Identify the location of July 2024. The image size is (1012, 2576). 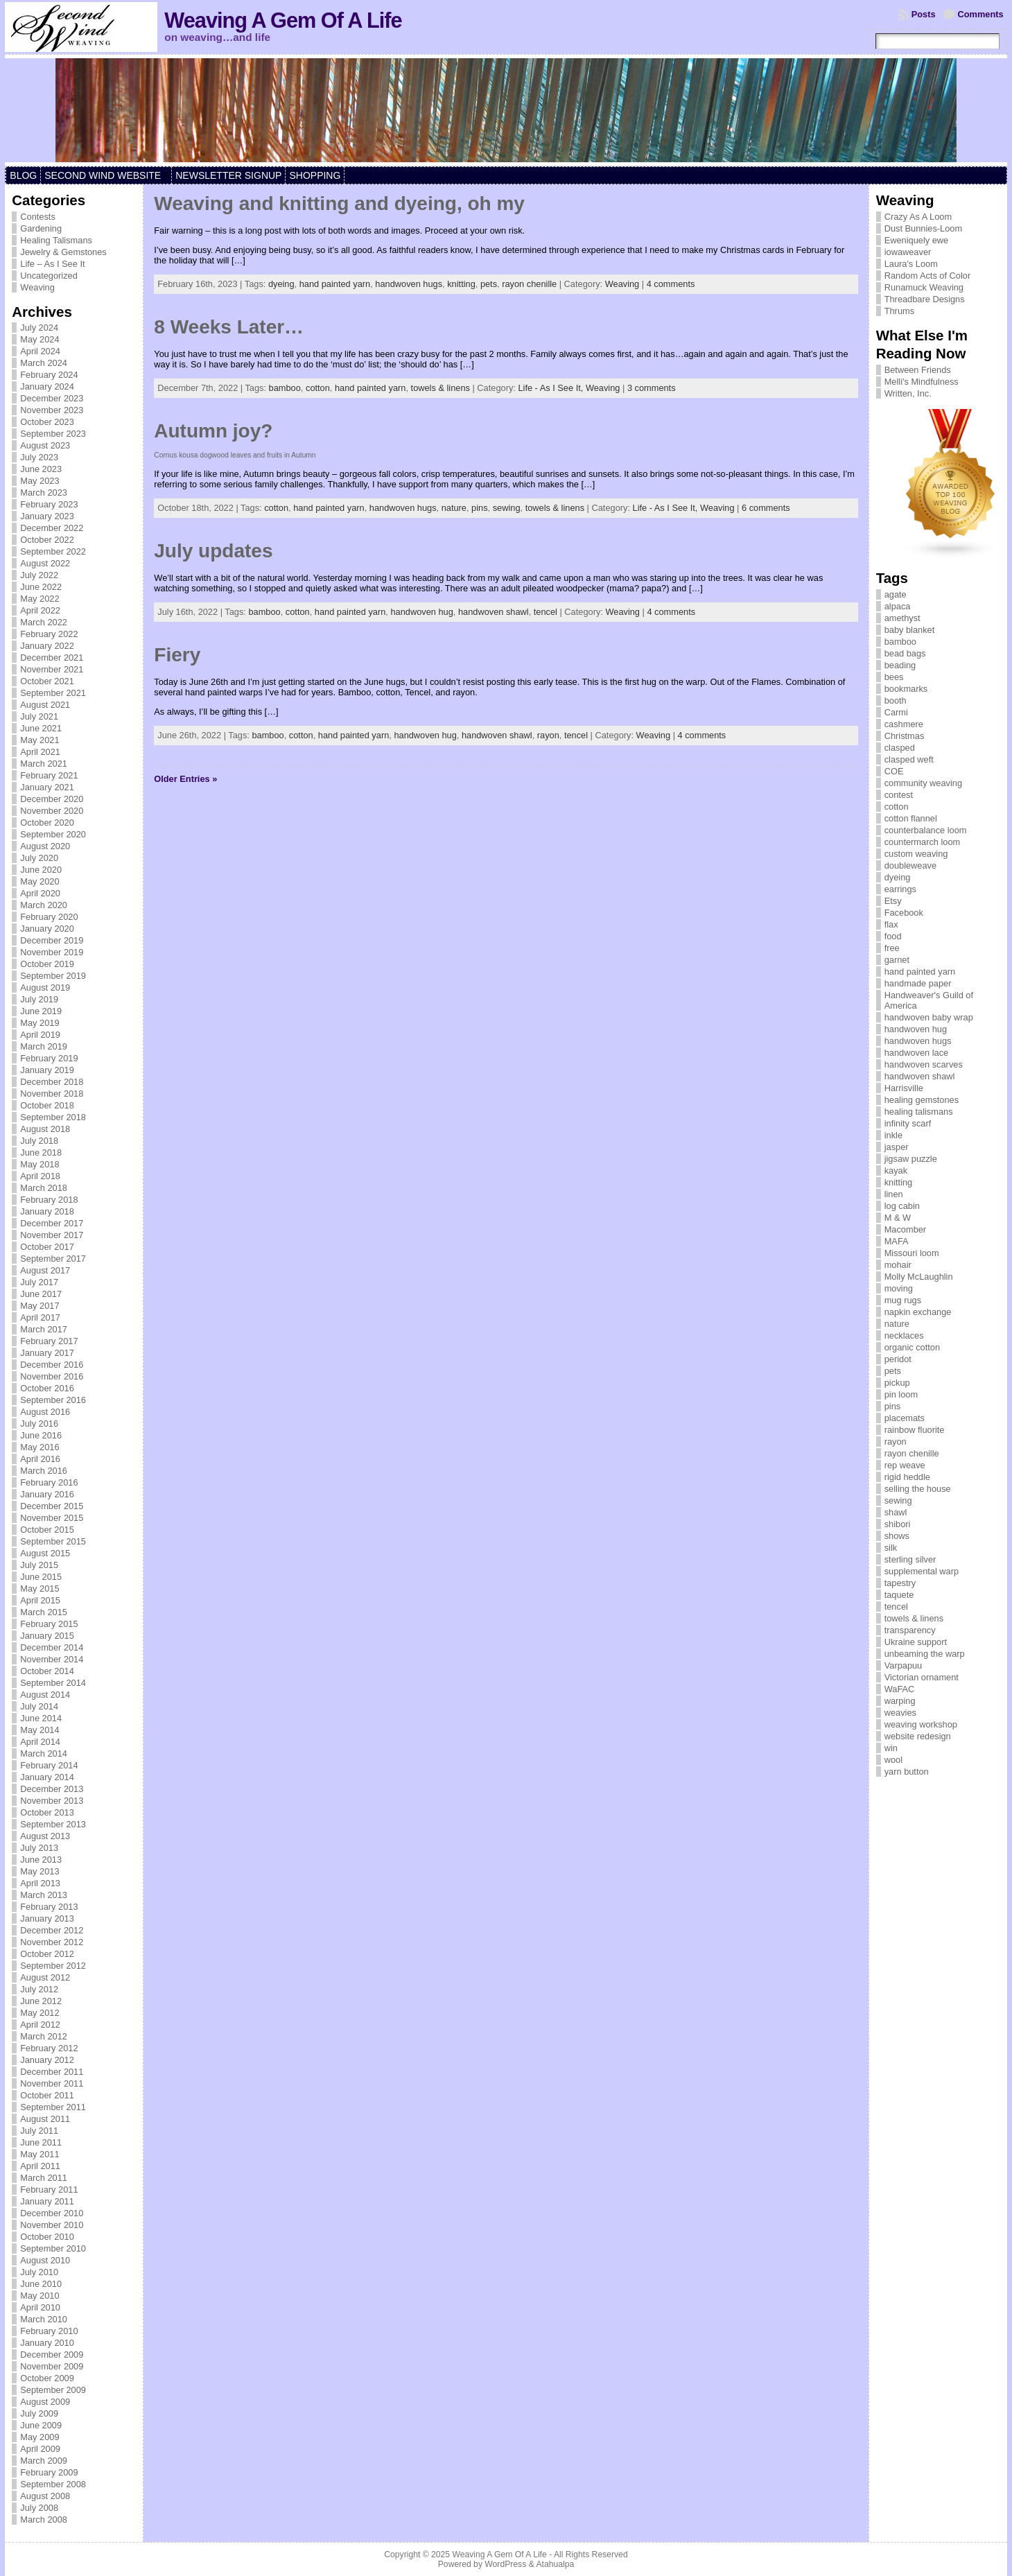
(39, 327).